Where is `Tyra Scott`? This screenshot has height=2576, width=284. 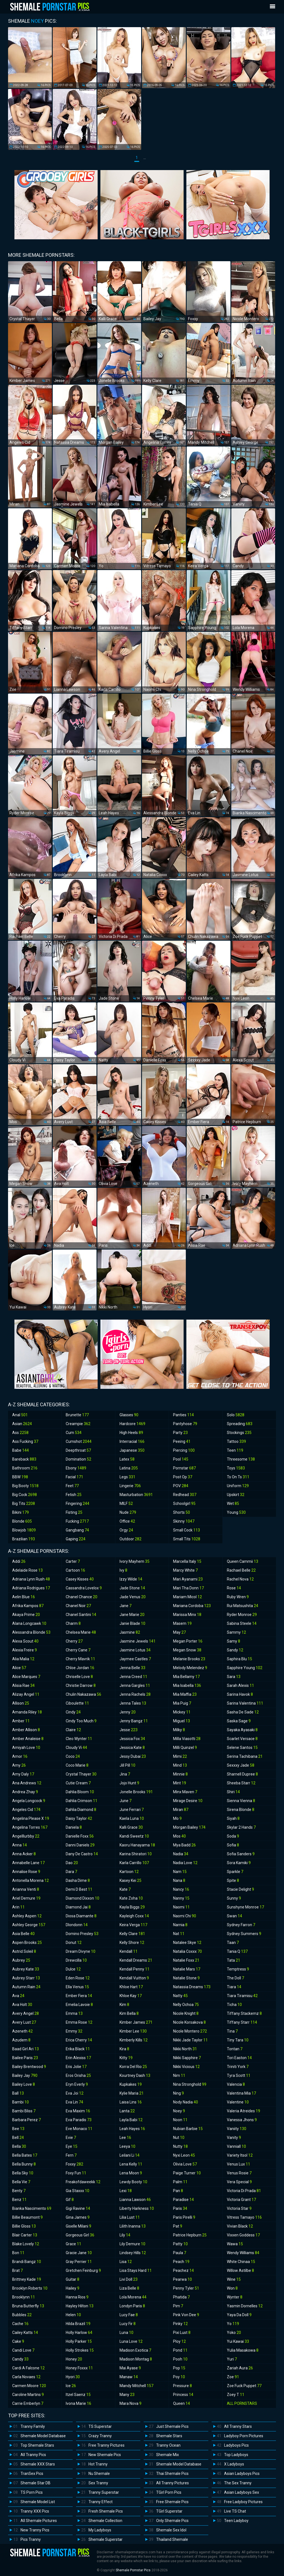
Tyra Scott is located at coordinates (238, 2075).